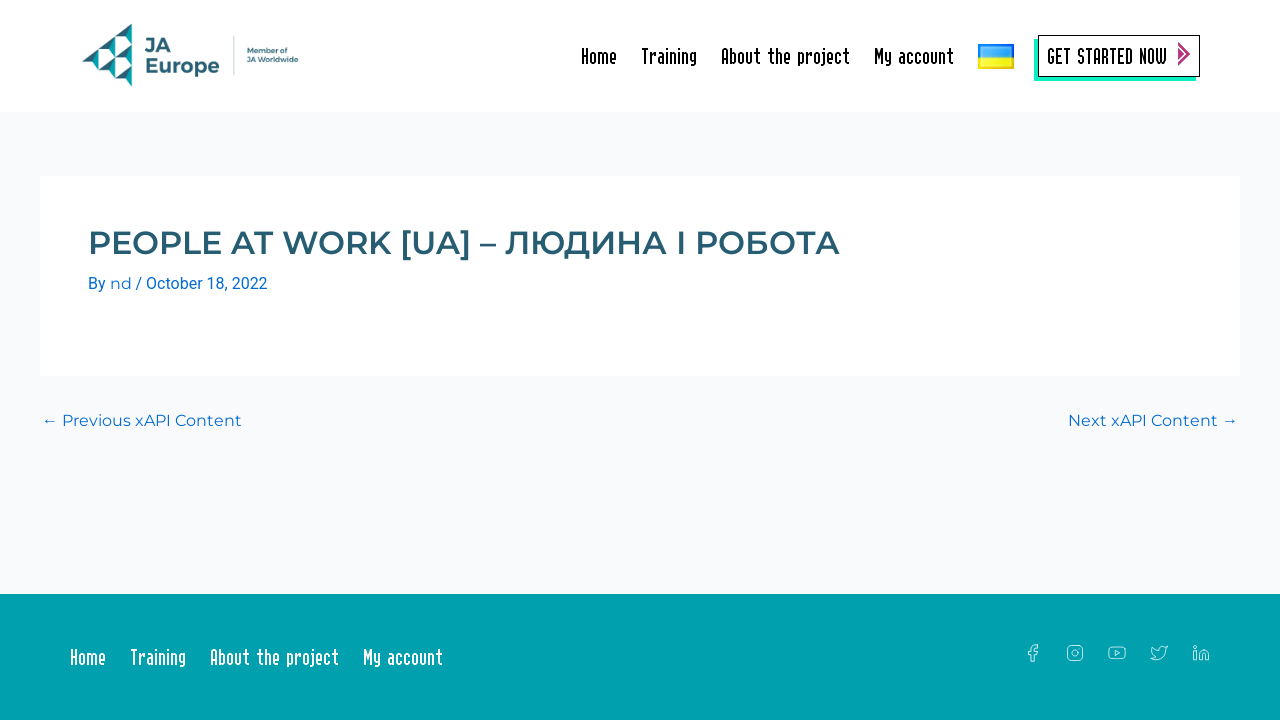  What do you see at coordinates (1107, 56) in the screenshot?
I see `Get Started Now` at bounding box center [1107, 56].